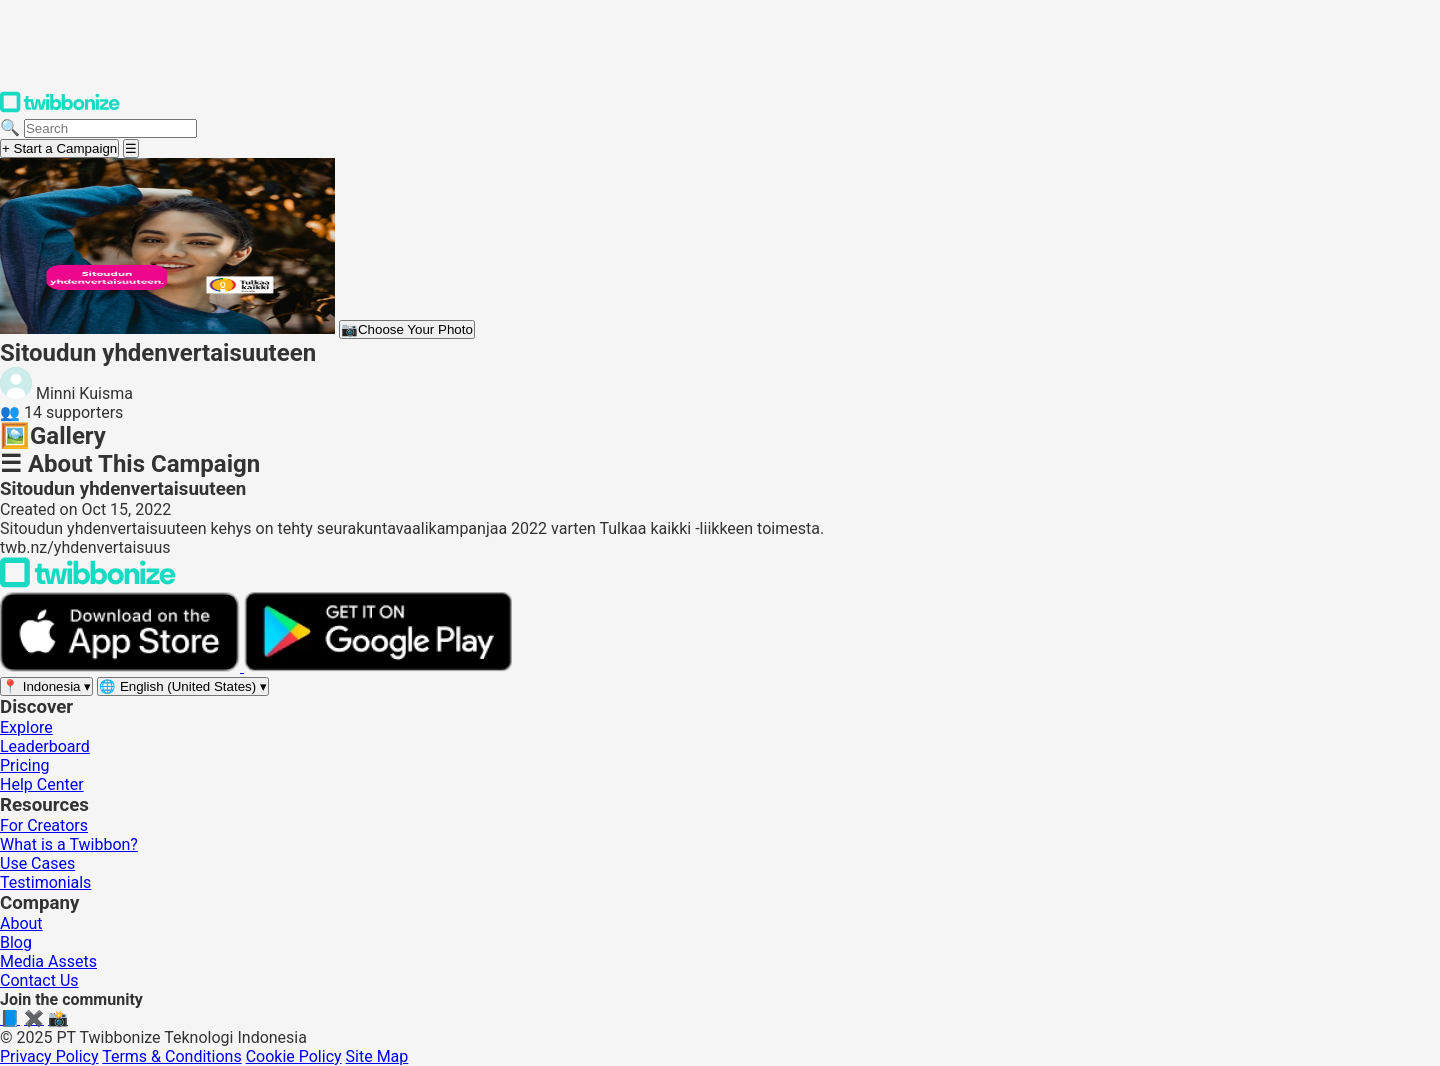 This screenshot has width=1440, height=1066. What do you see at coordinates (39, 980) in the screenshot?
I see `Contact Us` at bounding box center [39, 980].